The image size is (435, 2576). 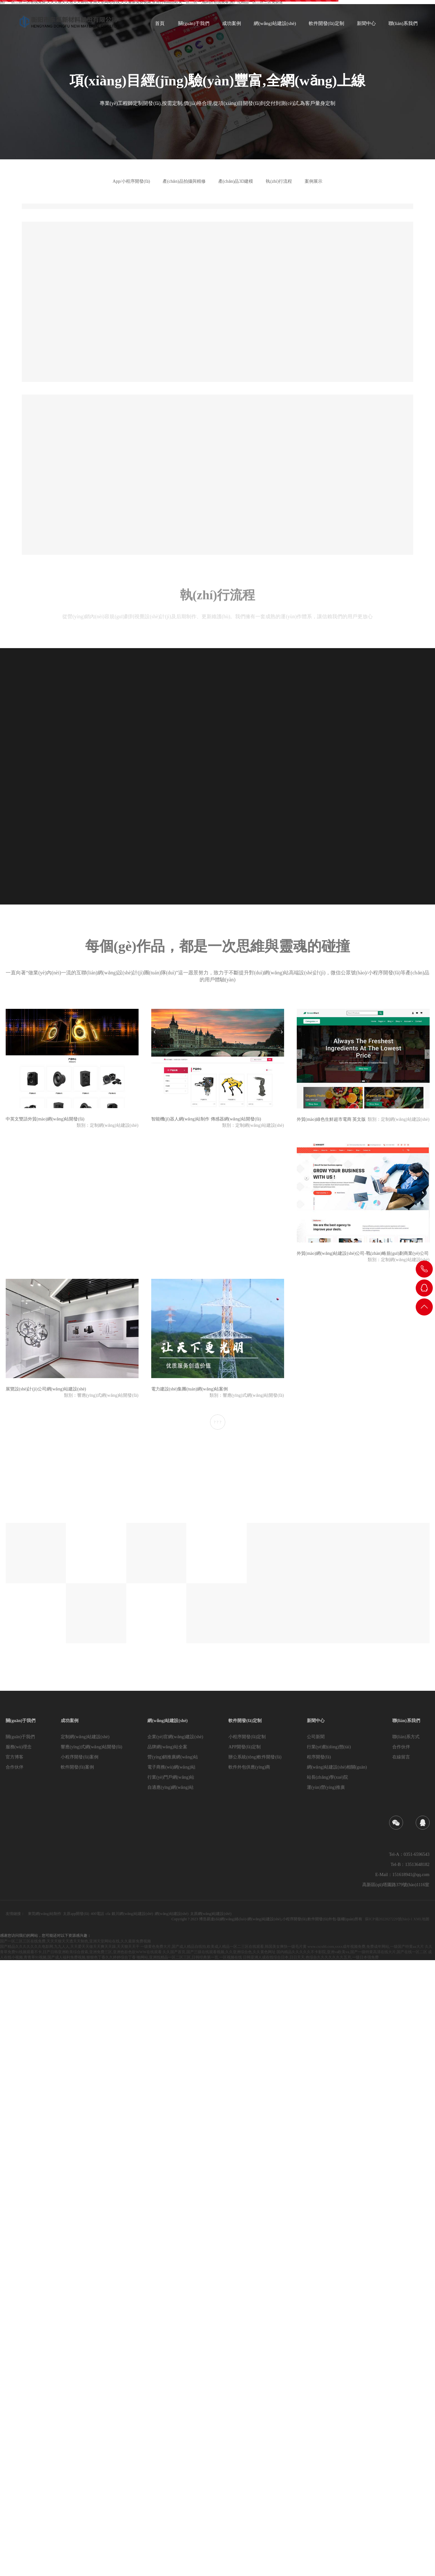 I want to click on 營(yíng)銷推廣網(wǎng)站, so click(x=172, y=1757).